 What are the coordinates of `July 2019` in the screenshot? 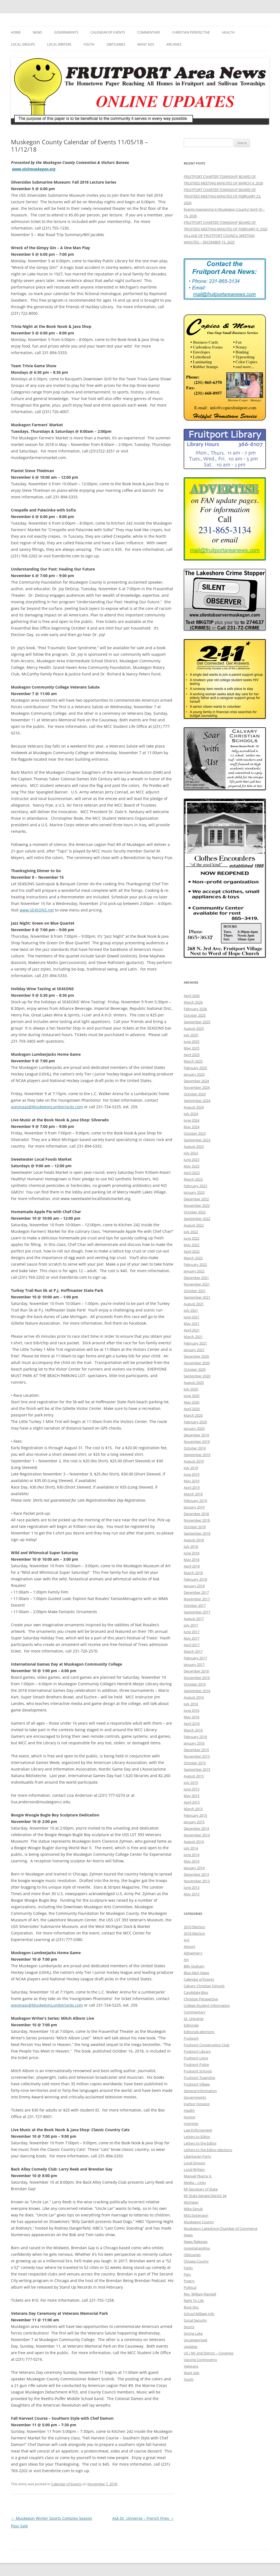 It's located at (191, 1467).